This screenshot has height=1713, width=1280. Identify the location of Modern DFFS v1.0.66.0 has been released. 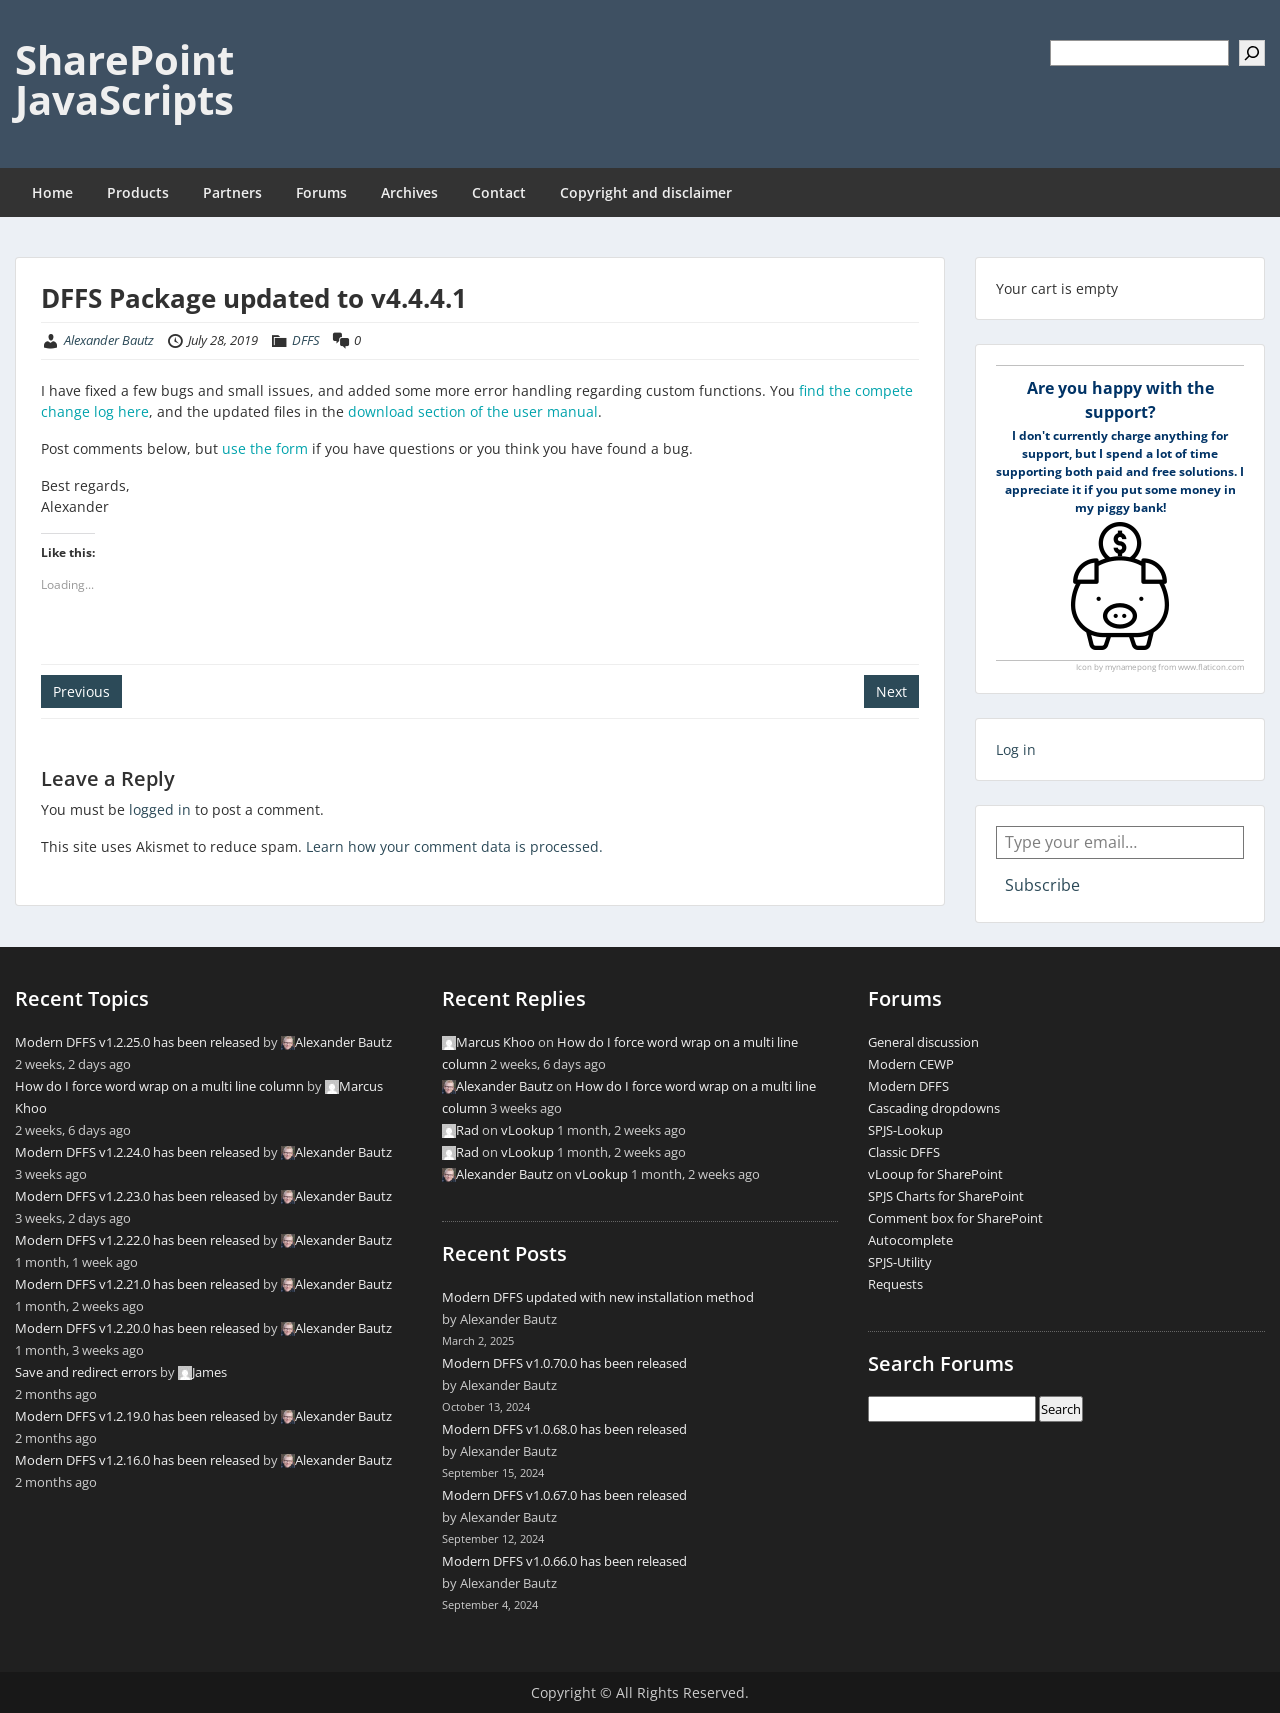
(564, 1561).